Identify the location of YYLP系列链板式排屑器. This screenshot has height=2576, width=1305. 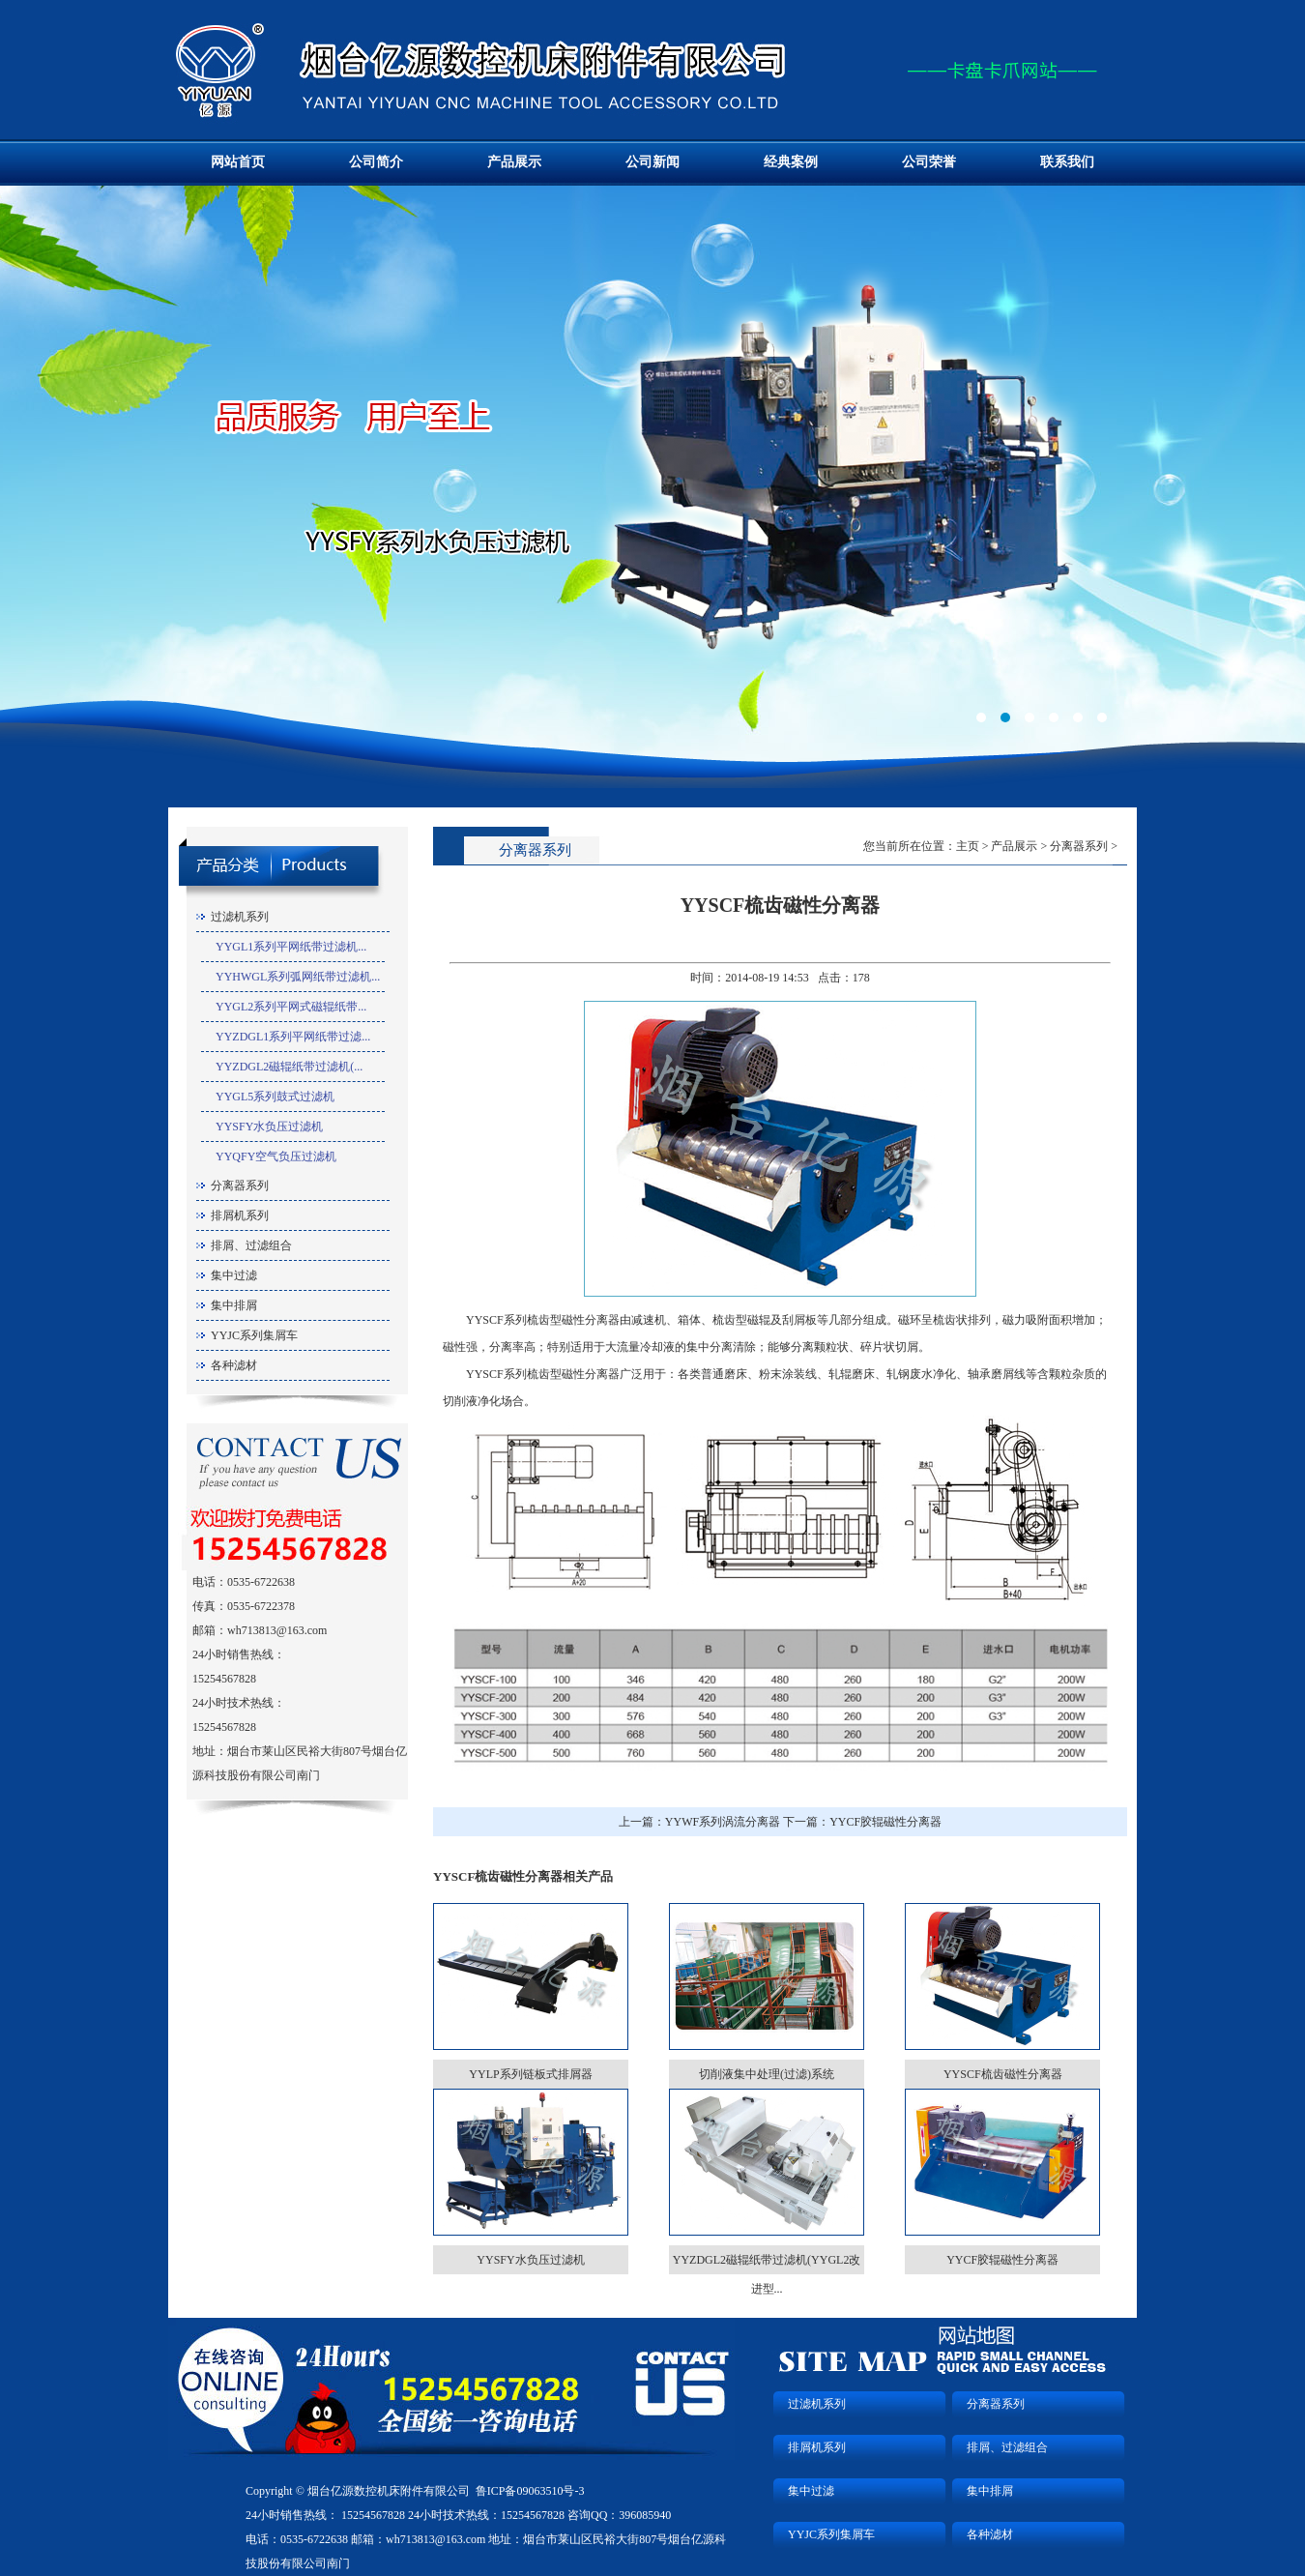
(530, 2074).